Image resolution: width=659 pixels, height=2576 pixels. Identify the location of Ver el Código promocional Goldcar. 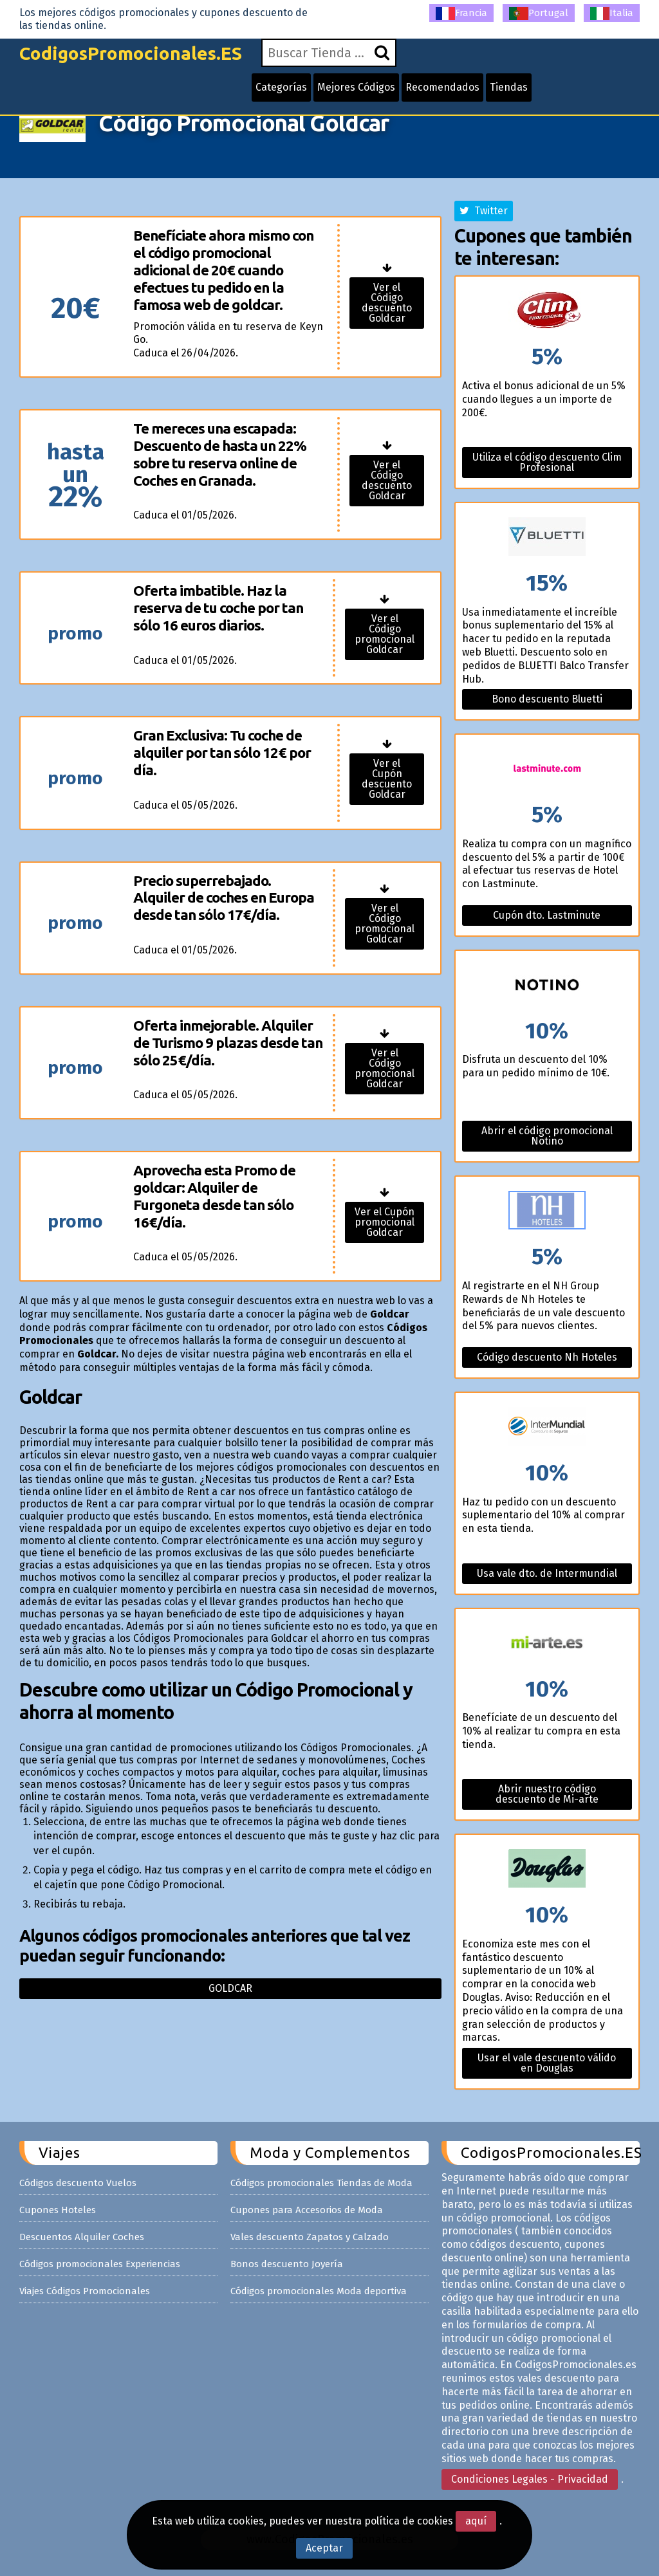
(384, 634).